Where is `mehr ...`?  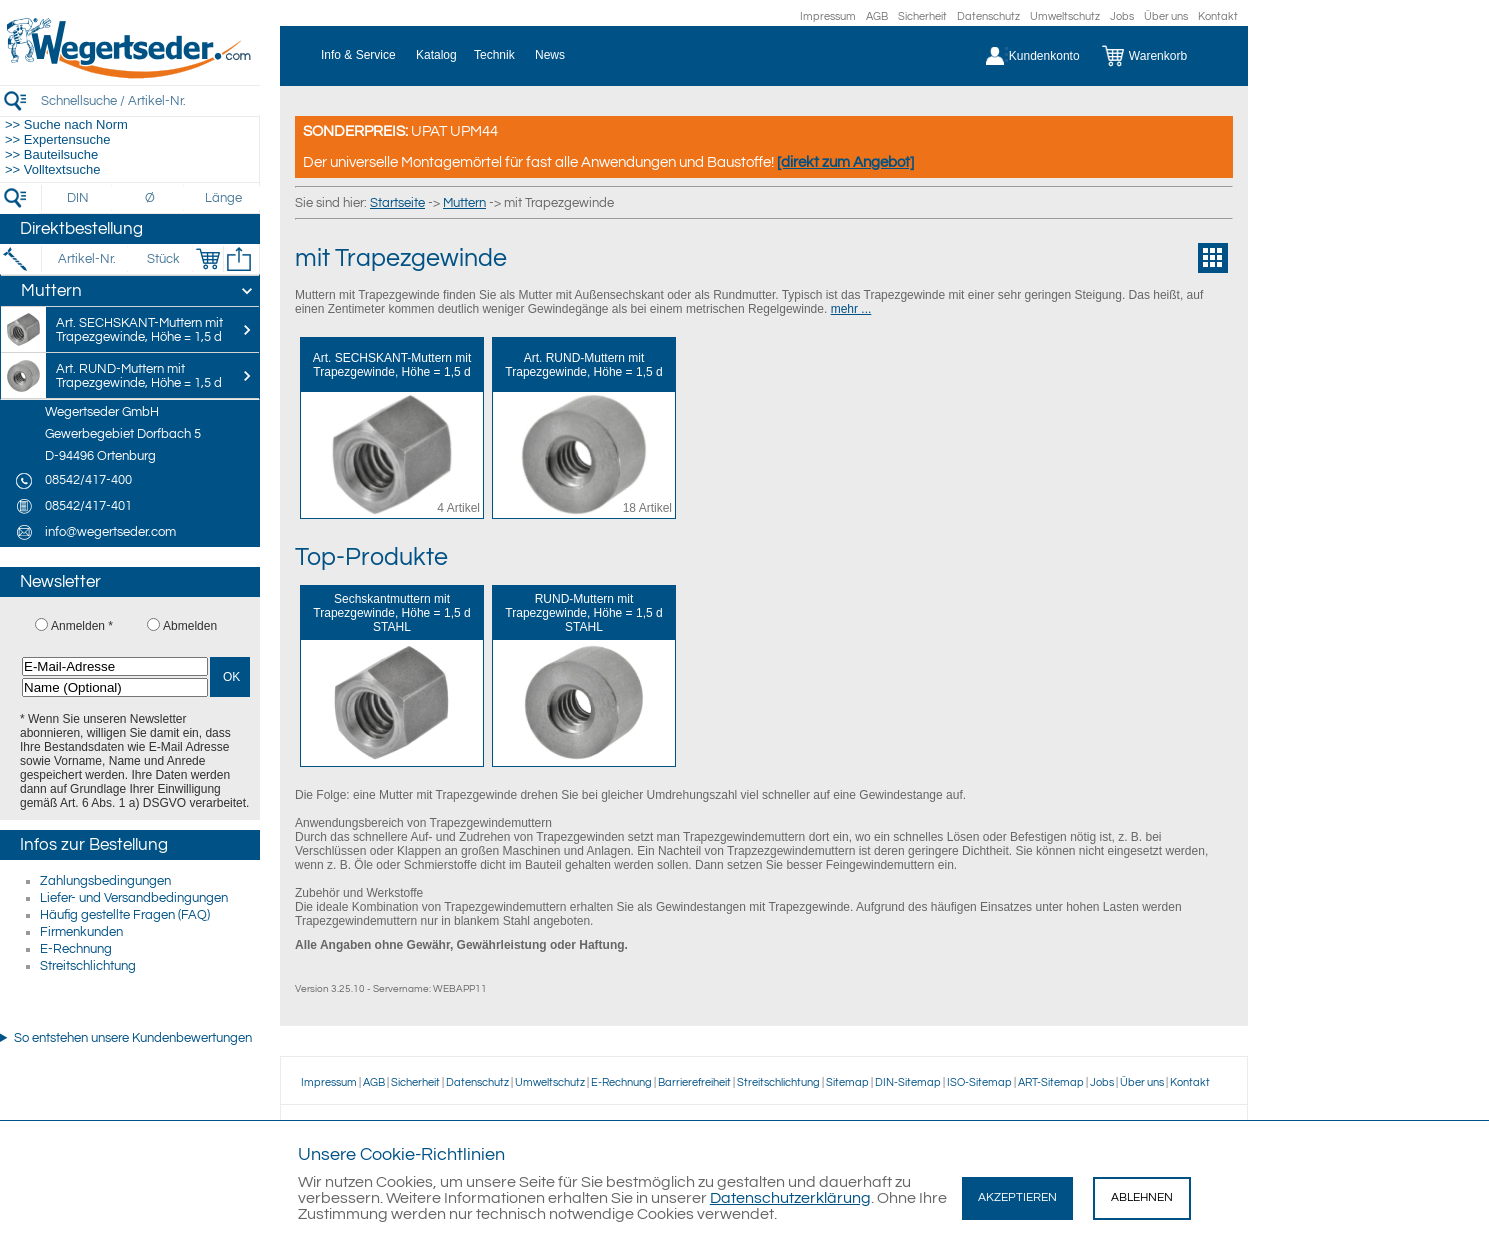
mehr ... is located at coordinates (851, 309).